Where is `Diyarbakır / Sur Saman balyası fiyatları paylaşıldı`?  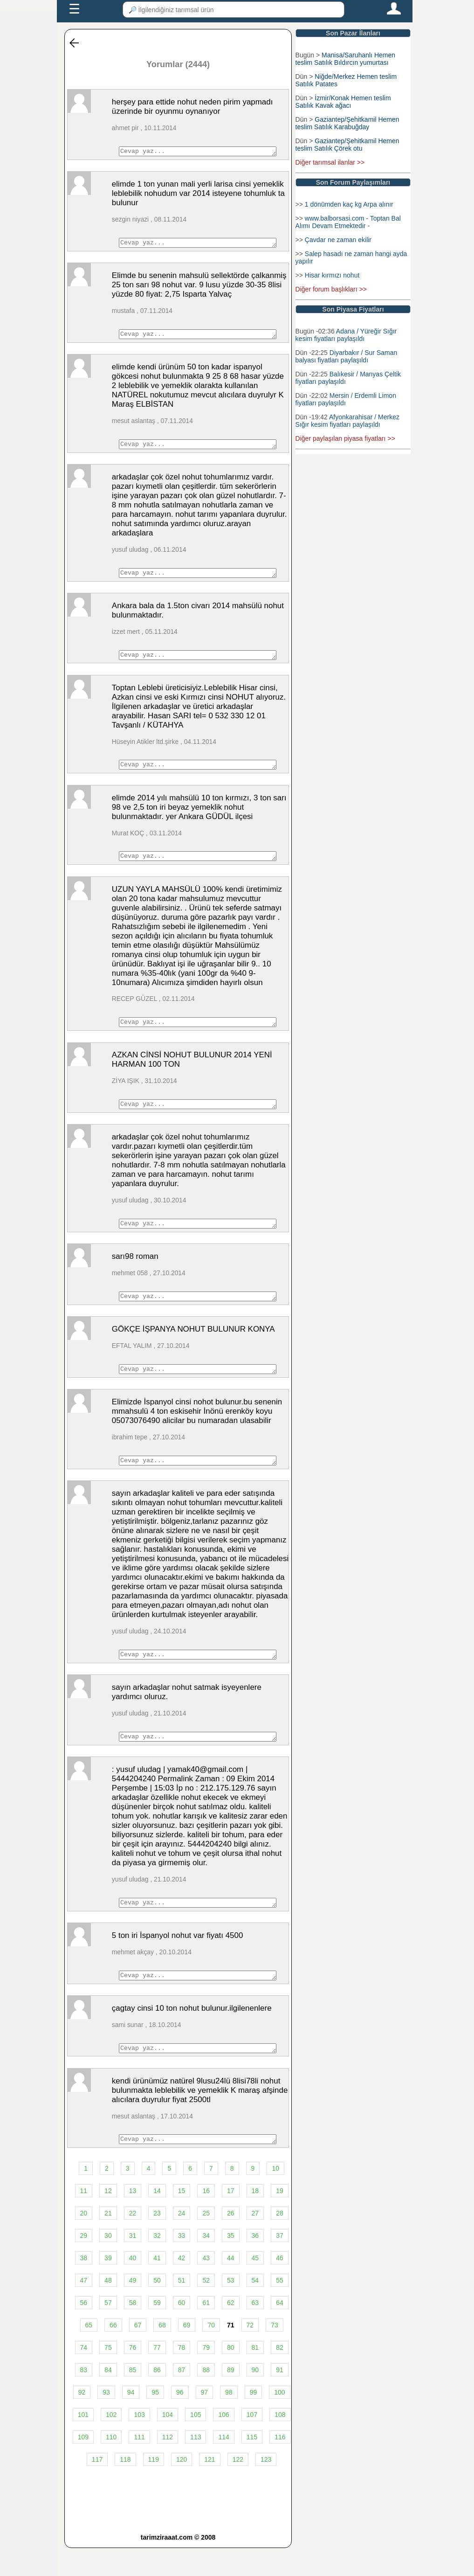
Diyarbakır / Sur Saman balyası fiyatları paylaşıldı is located at coordinates (346, 356).